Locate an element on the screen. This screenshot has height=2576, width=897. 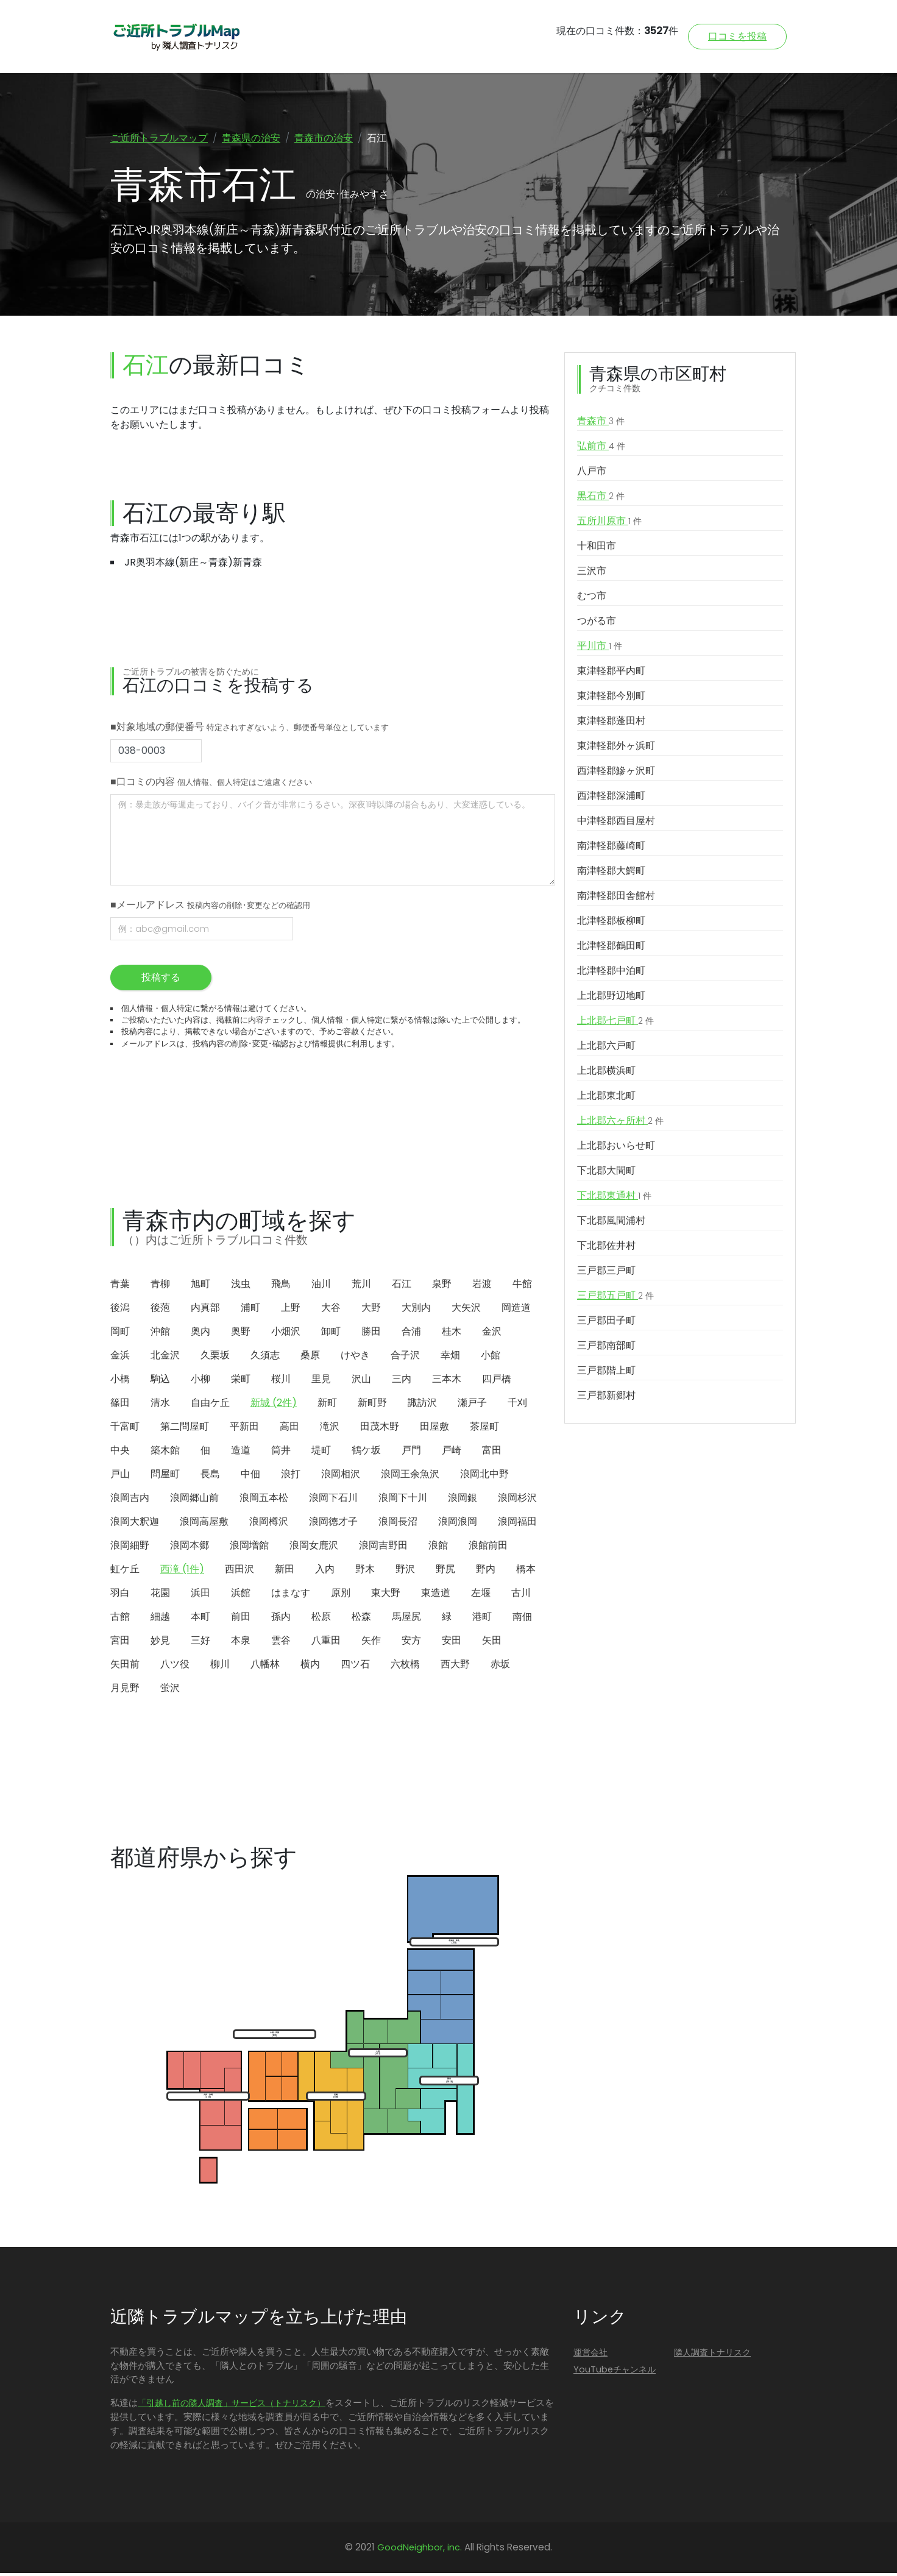
青森県の治安 is located at coordinates (251, 138).